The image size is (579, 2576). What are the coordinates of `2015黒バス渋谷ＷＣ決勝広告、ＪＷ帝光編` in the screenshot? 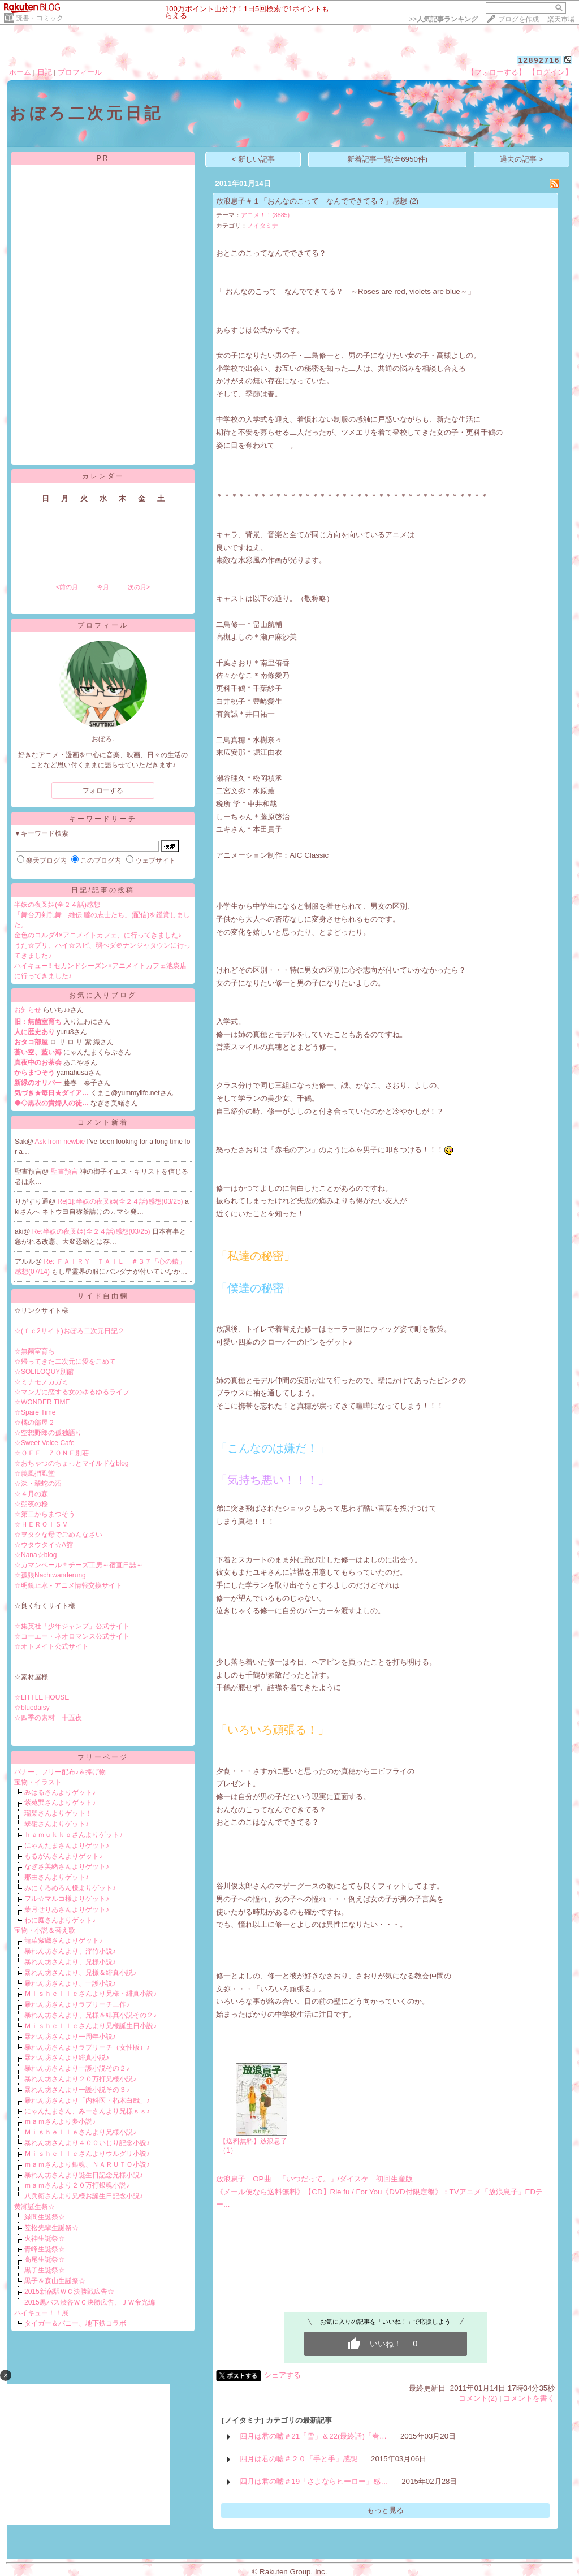 It's located at (89, 2302).